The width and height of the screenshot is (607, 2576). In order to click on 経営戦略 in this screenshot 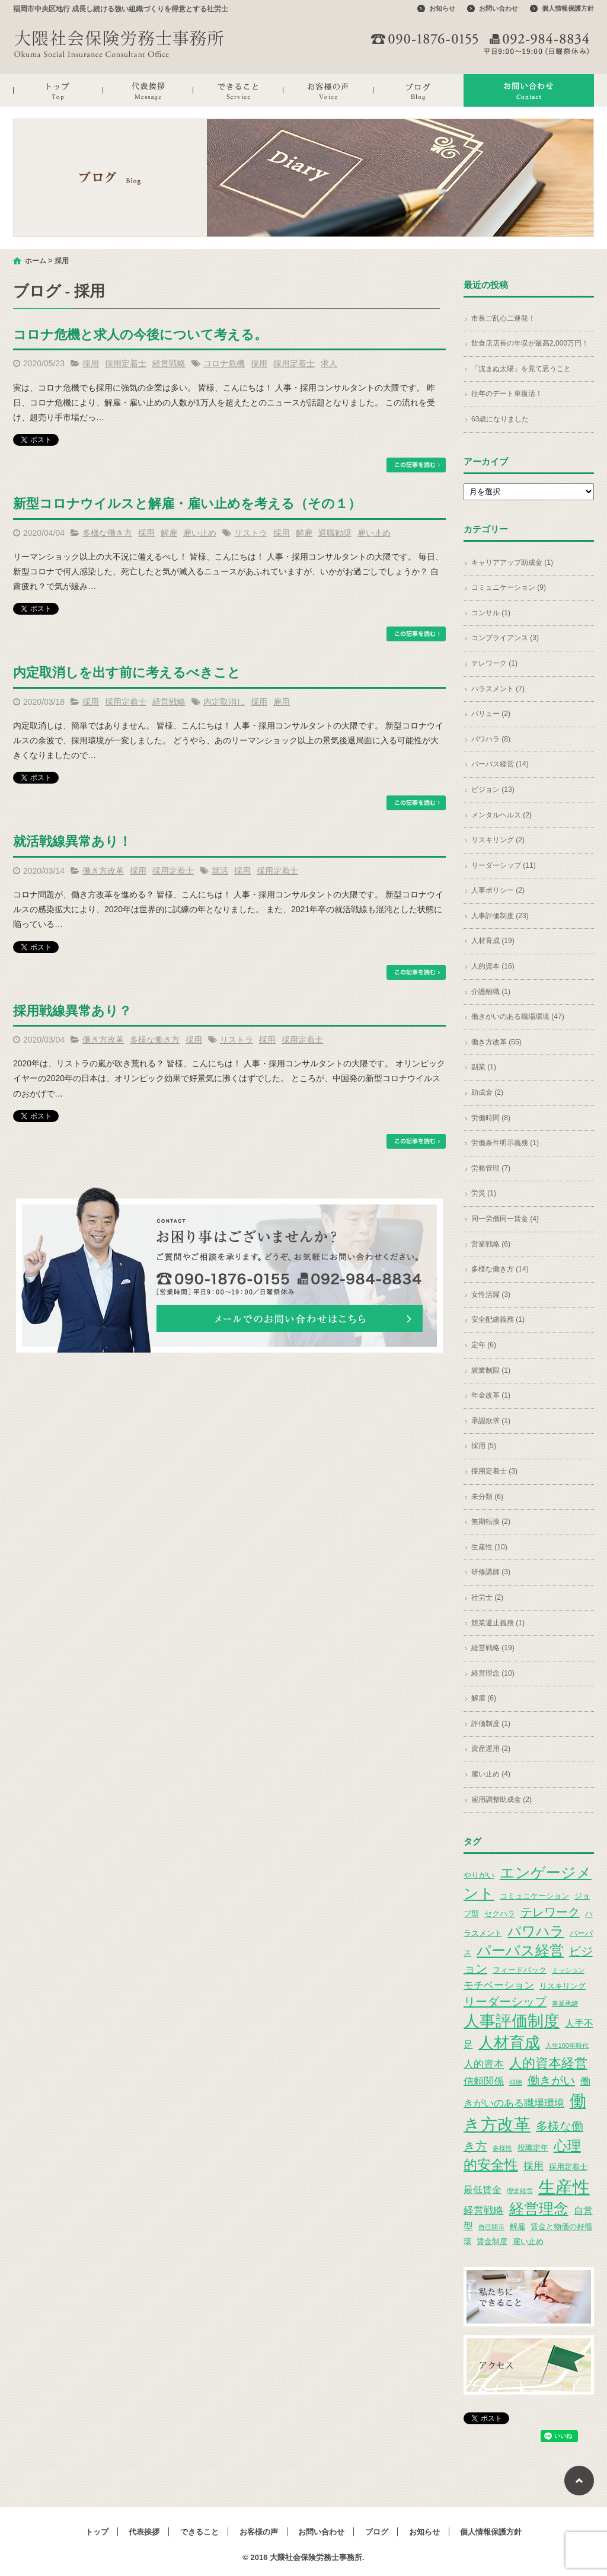, I will do `click(169, 363)`.